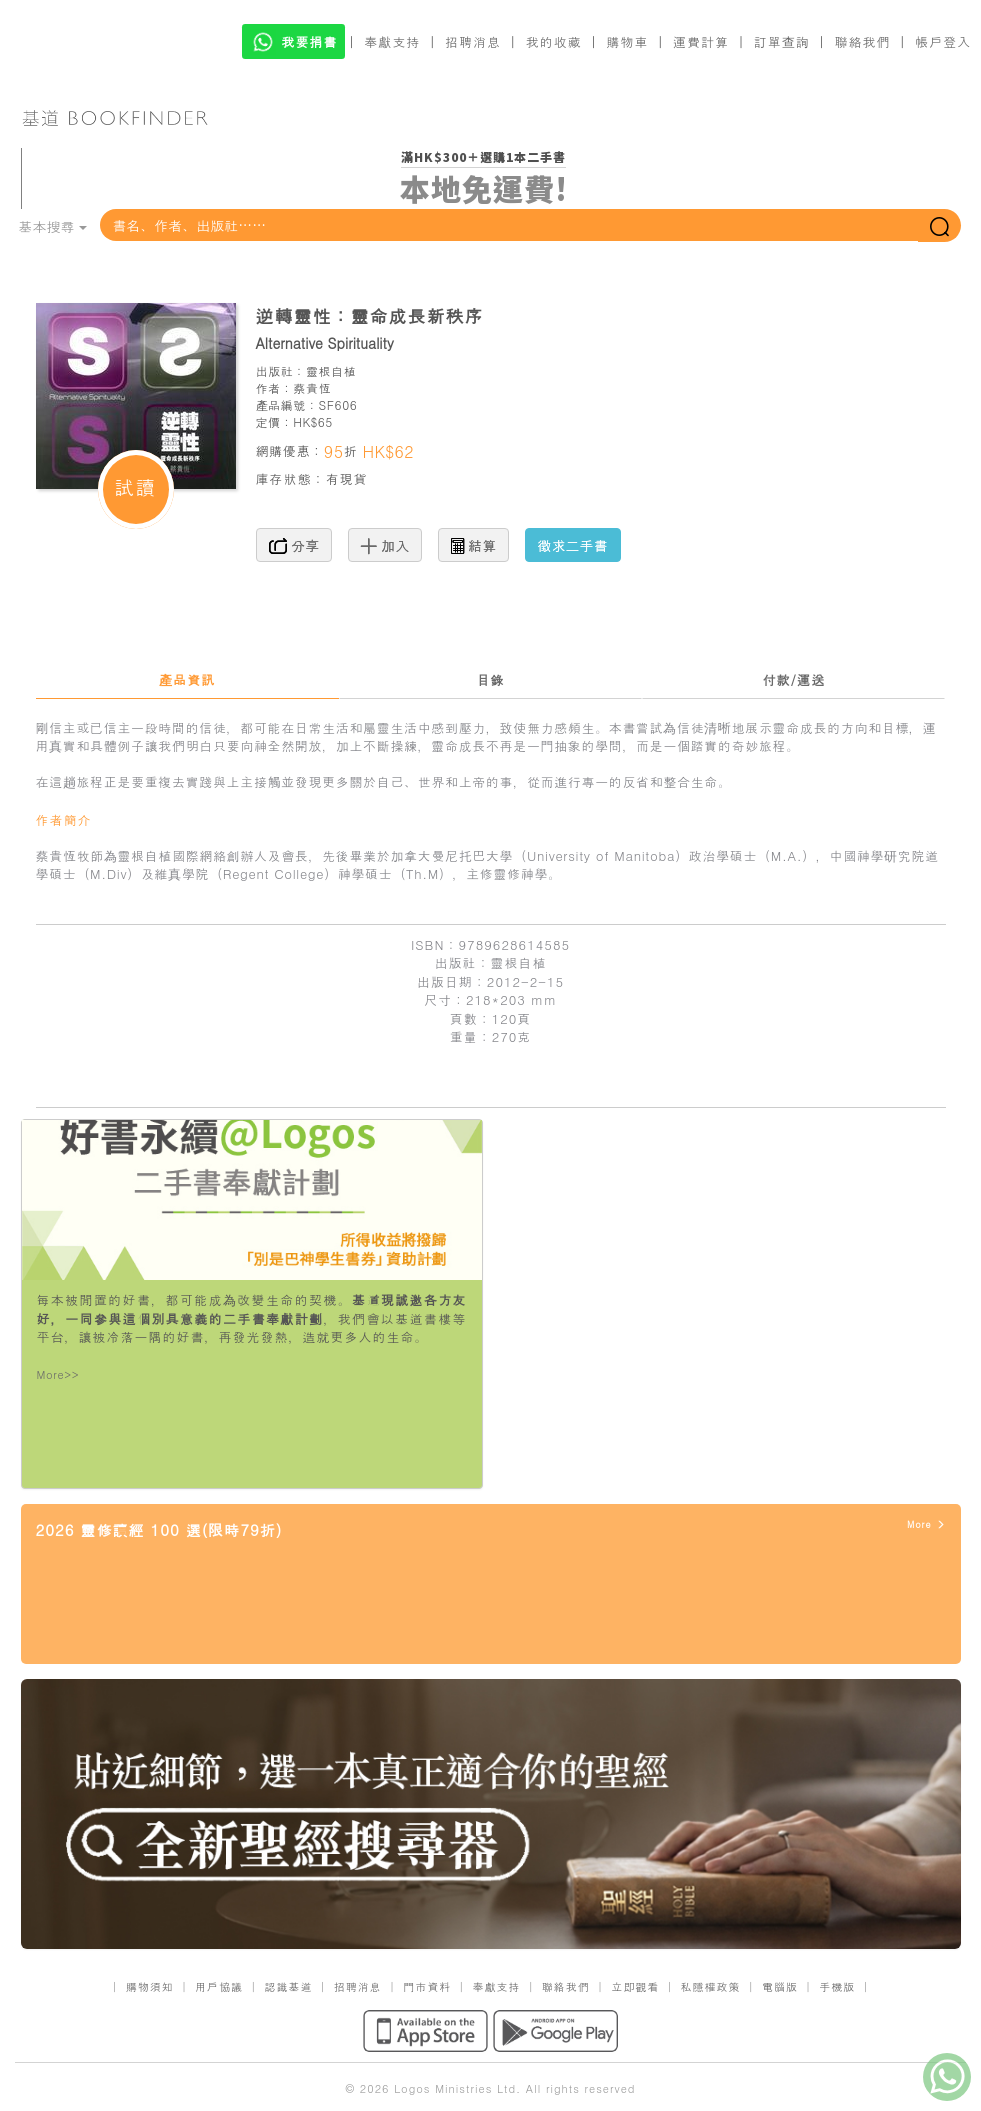 The width and height of the screenshot is (981, 2111). Describe the element at coordinates (294, 545) in the screenshot. I see `分享` at that location.